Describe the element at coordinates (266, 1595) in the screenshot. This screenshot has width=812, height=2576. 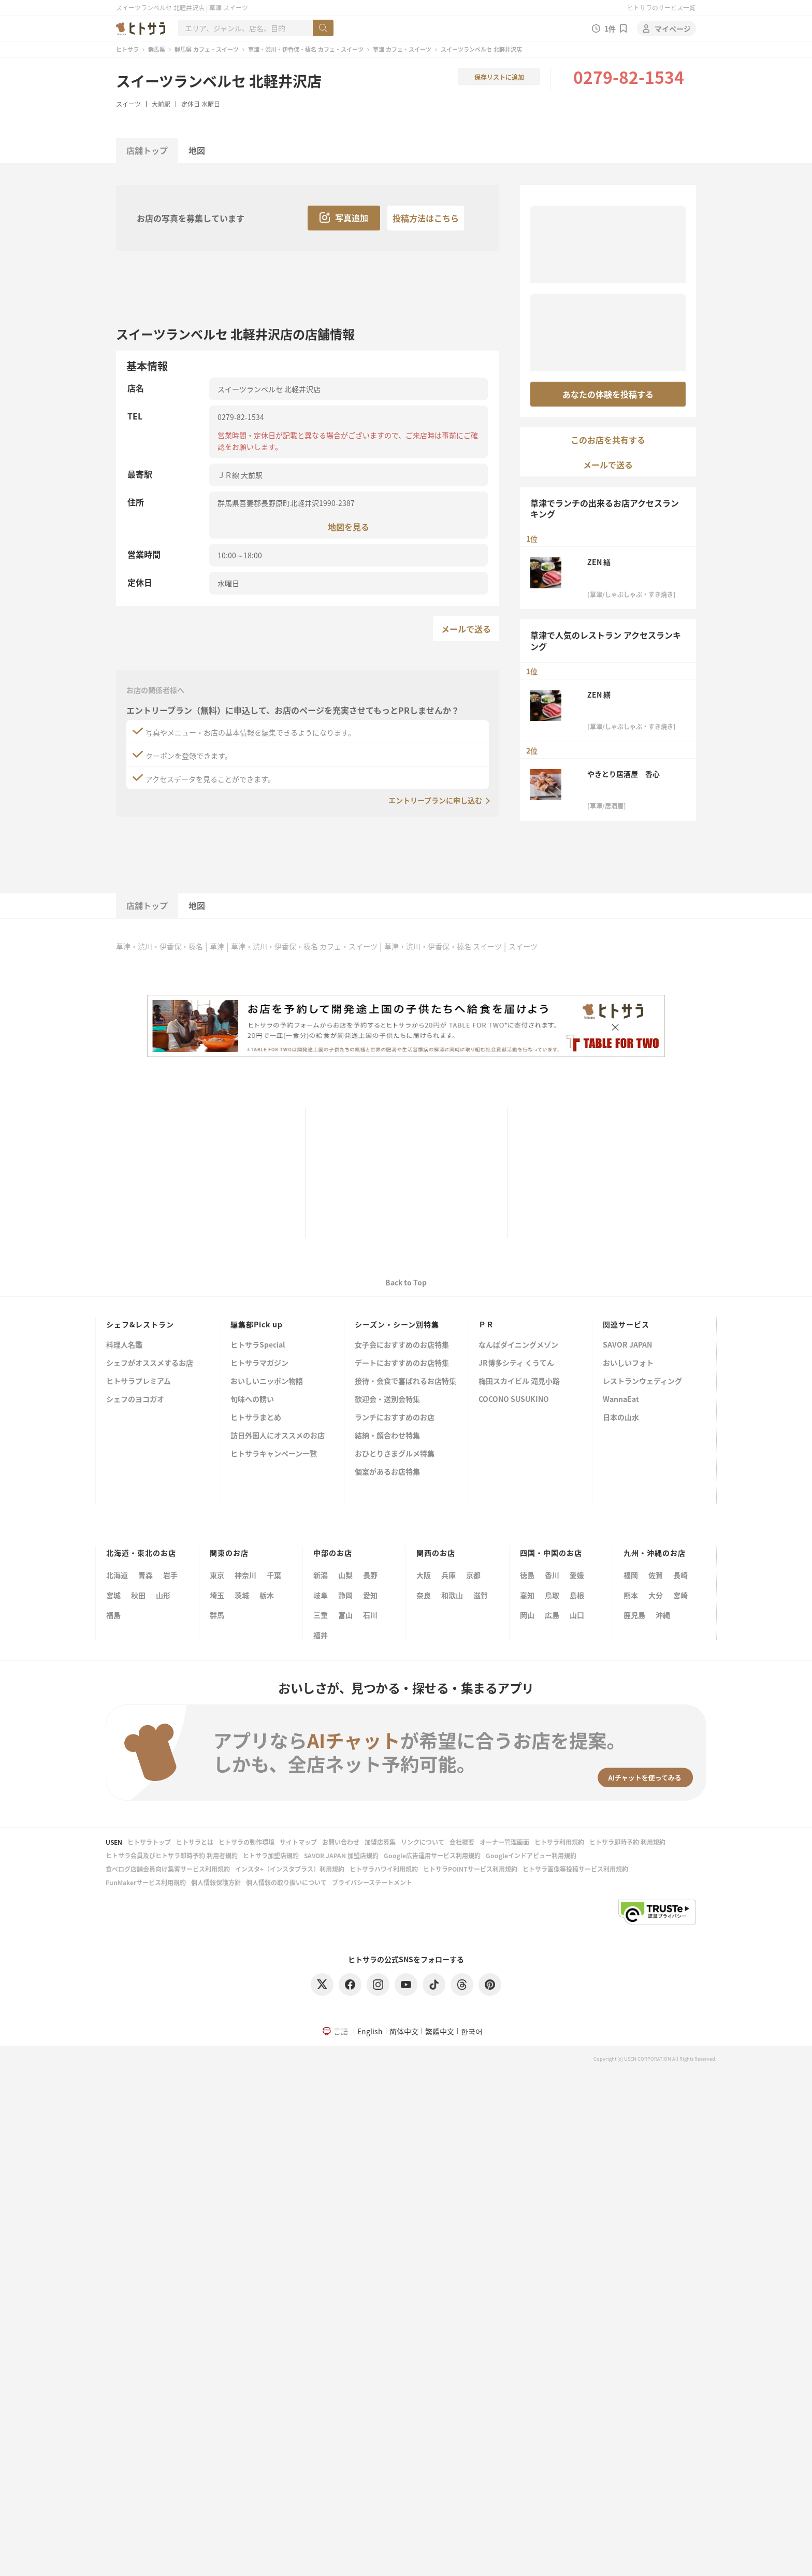
I see `栃木` at that location.